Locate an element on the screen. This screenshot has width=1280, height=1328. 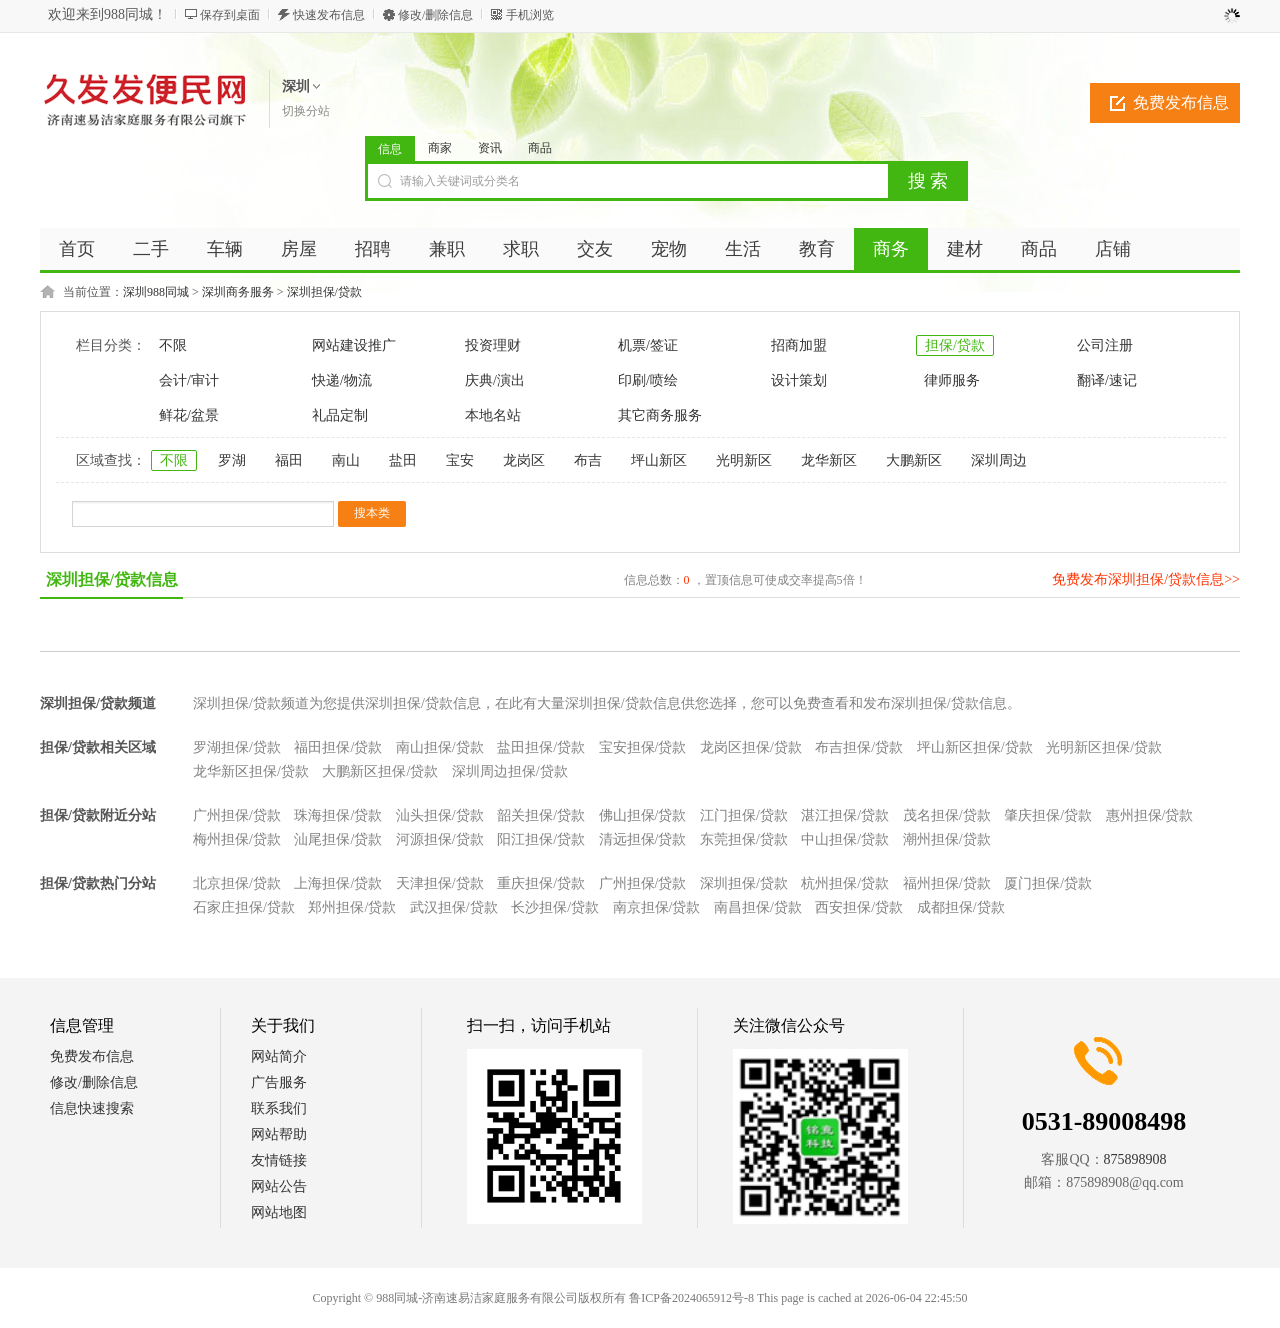
盐田 is located at coordinates (403, 460).